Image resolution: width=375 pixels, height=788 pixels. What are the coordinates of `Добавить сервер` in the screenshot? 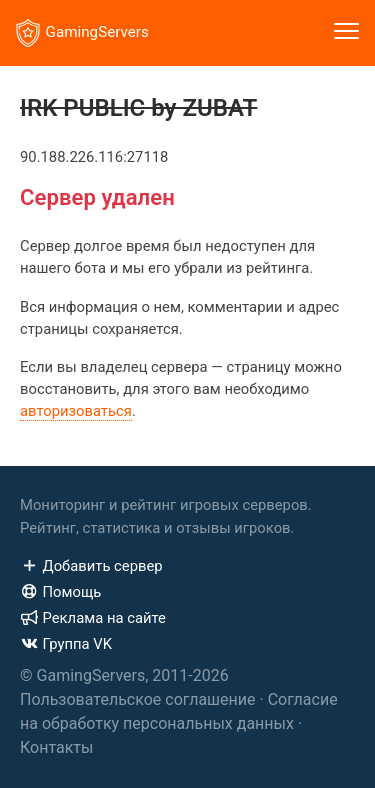 It's located at (91, 566).